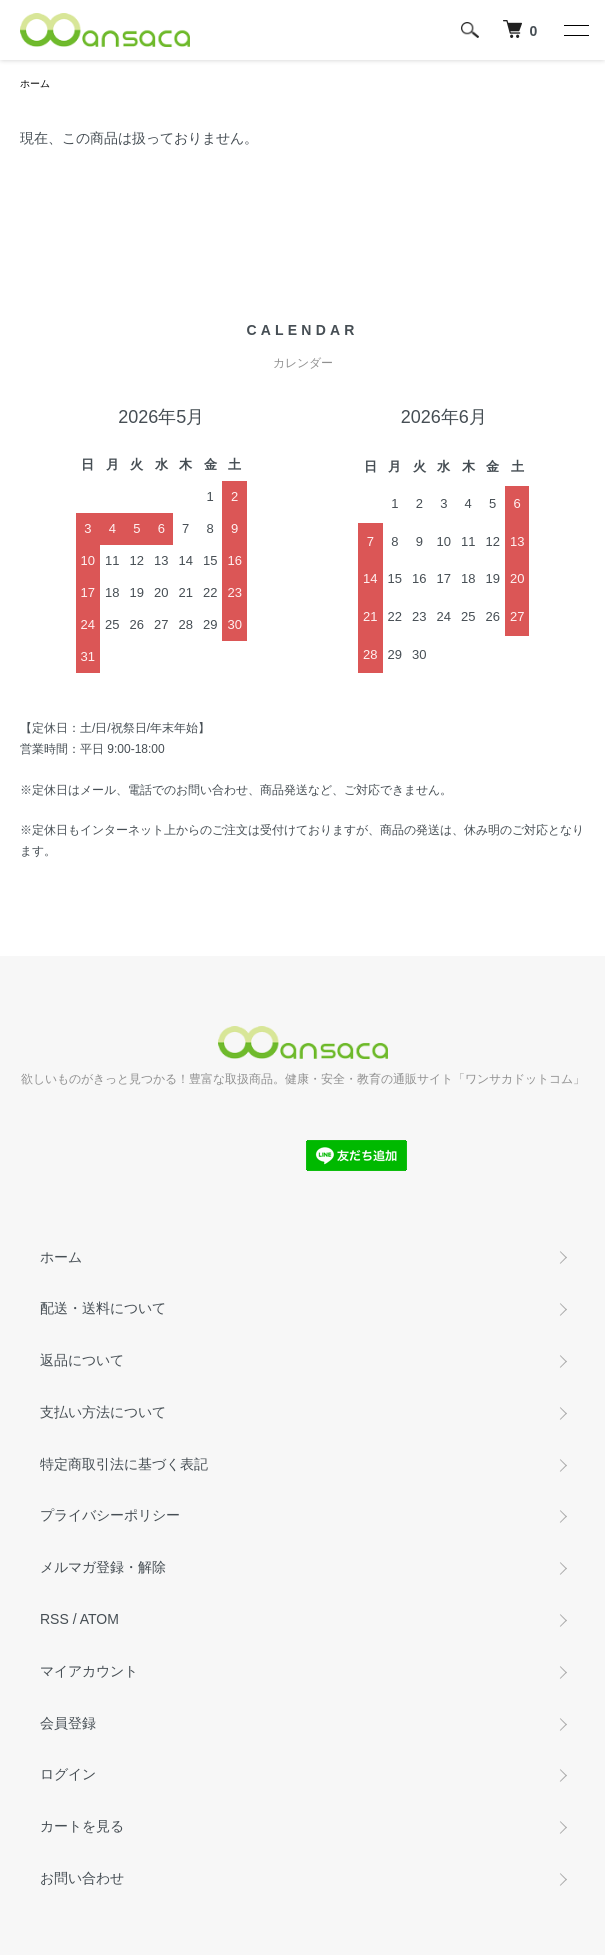 Image resolution: width=605 pixels, height=1955 pixels. What do you see at coordinates (68, 1723) in the screenshot?
I see `会員登録` at bounding box center [68, 1723].